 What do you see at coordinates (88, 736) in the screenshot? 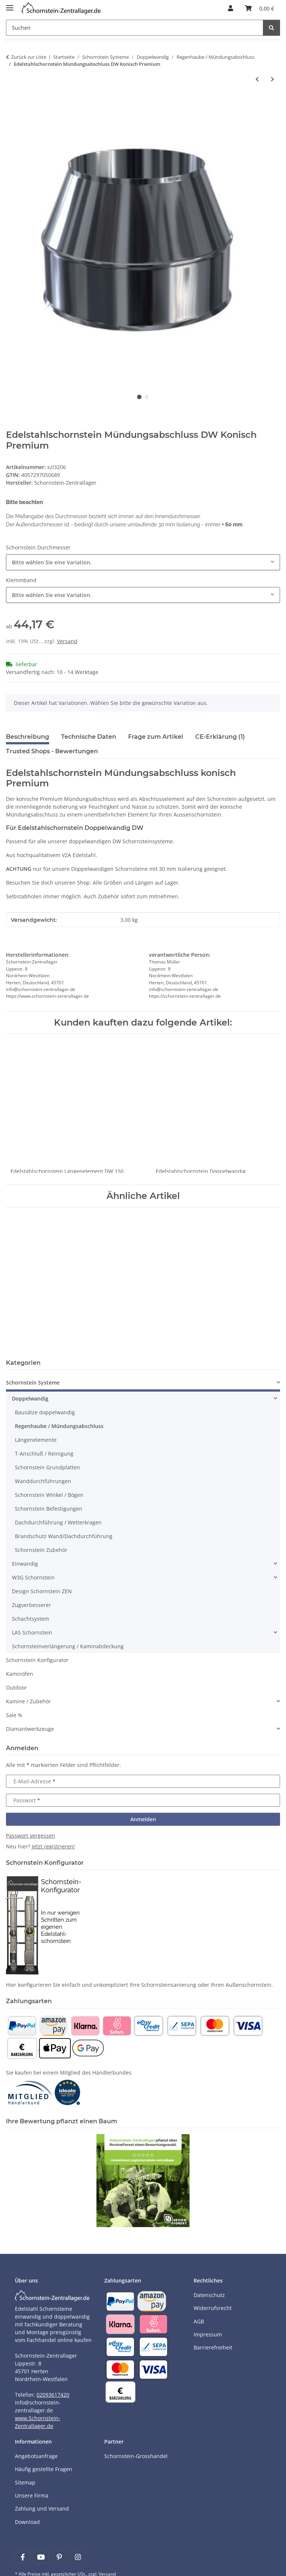
I see `Technische Daten [tab]` at bounding box center [88, 736].